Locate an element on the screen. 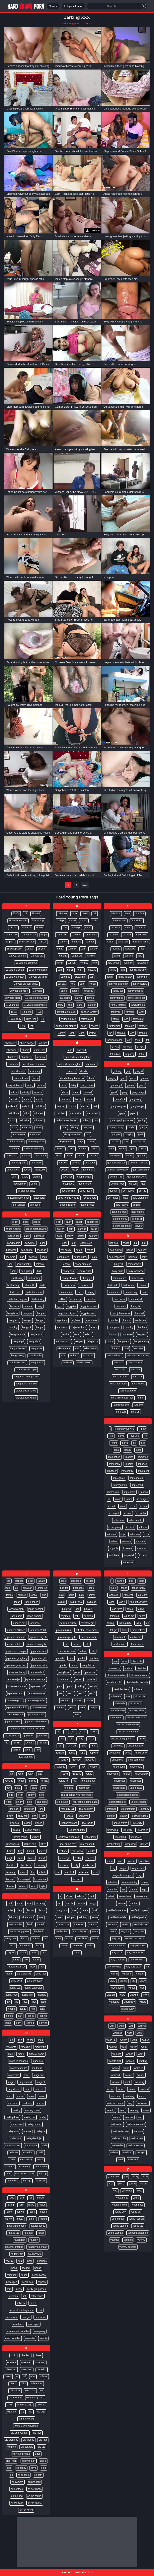  familystrokes is located at coordinates (138, 1005).